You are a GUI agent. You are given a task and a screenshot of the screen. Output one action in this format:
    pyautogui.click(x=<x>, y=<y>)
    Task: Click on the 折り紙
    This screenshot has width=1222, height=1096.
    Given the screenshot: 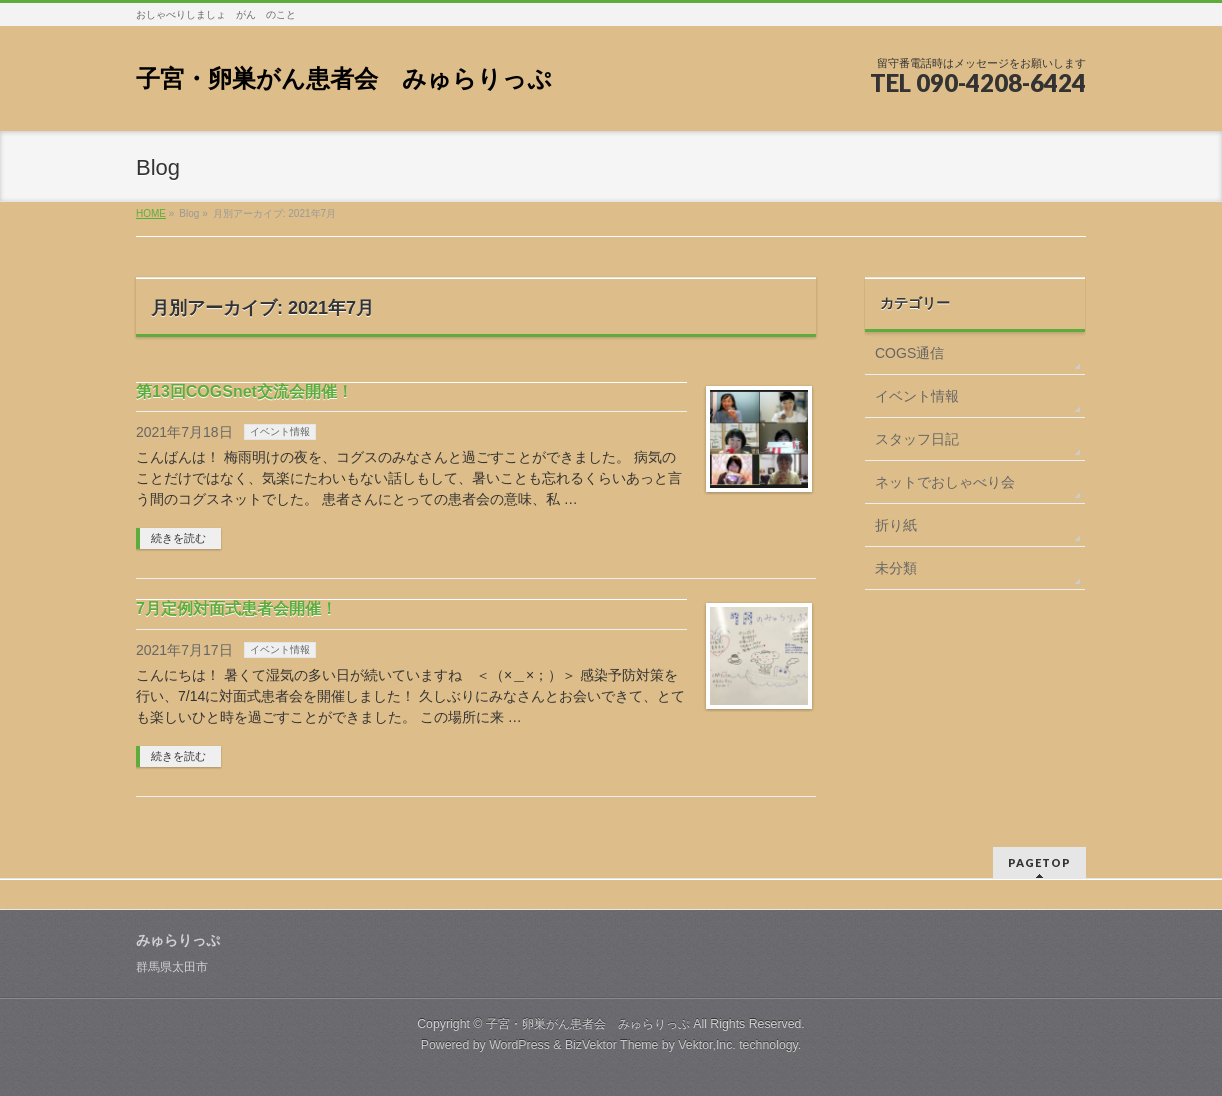 What is the action you would take?
    pyautogui.click(x=896, y=525)
    